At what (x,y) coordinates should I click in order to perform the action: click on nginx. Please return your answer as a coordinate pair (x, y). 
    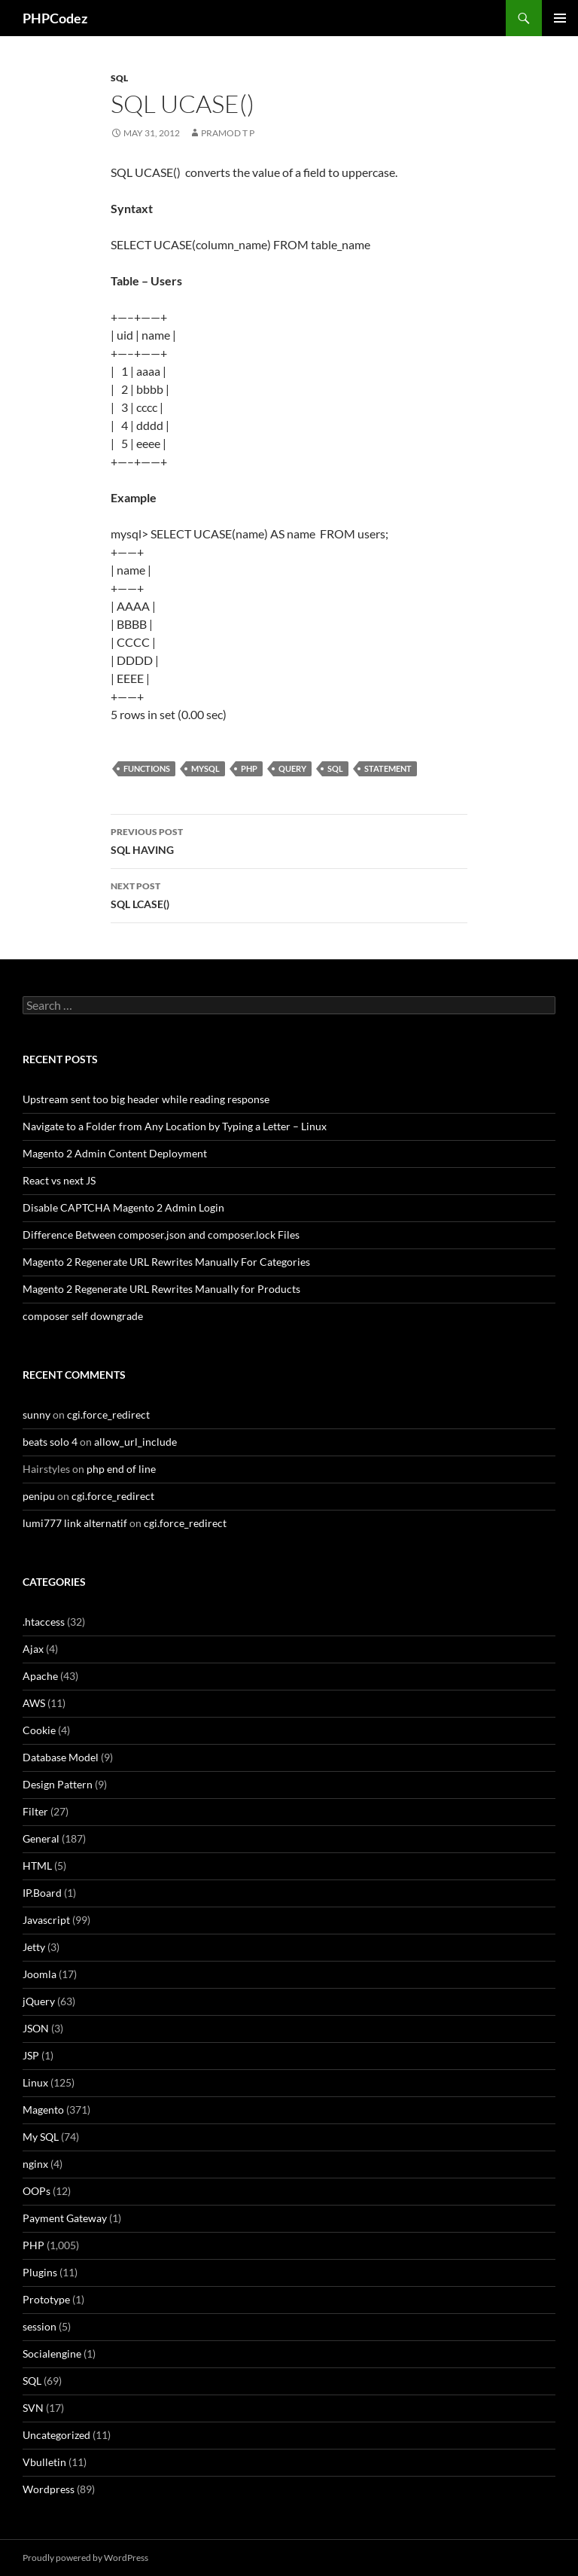
    Looking at the image, I should click on (35, 2163).